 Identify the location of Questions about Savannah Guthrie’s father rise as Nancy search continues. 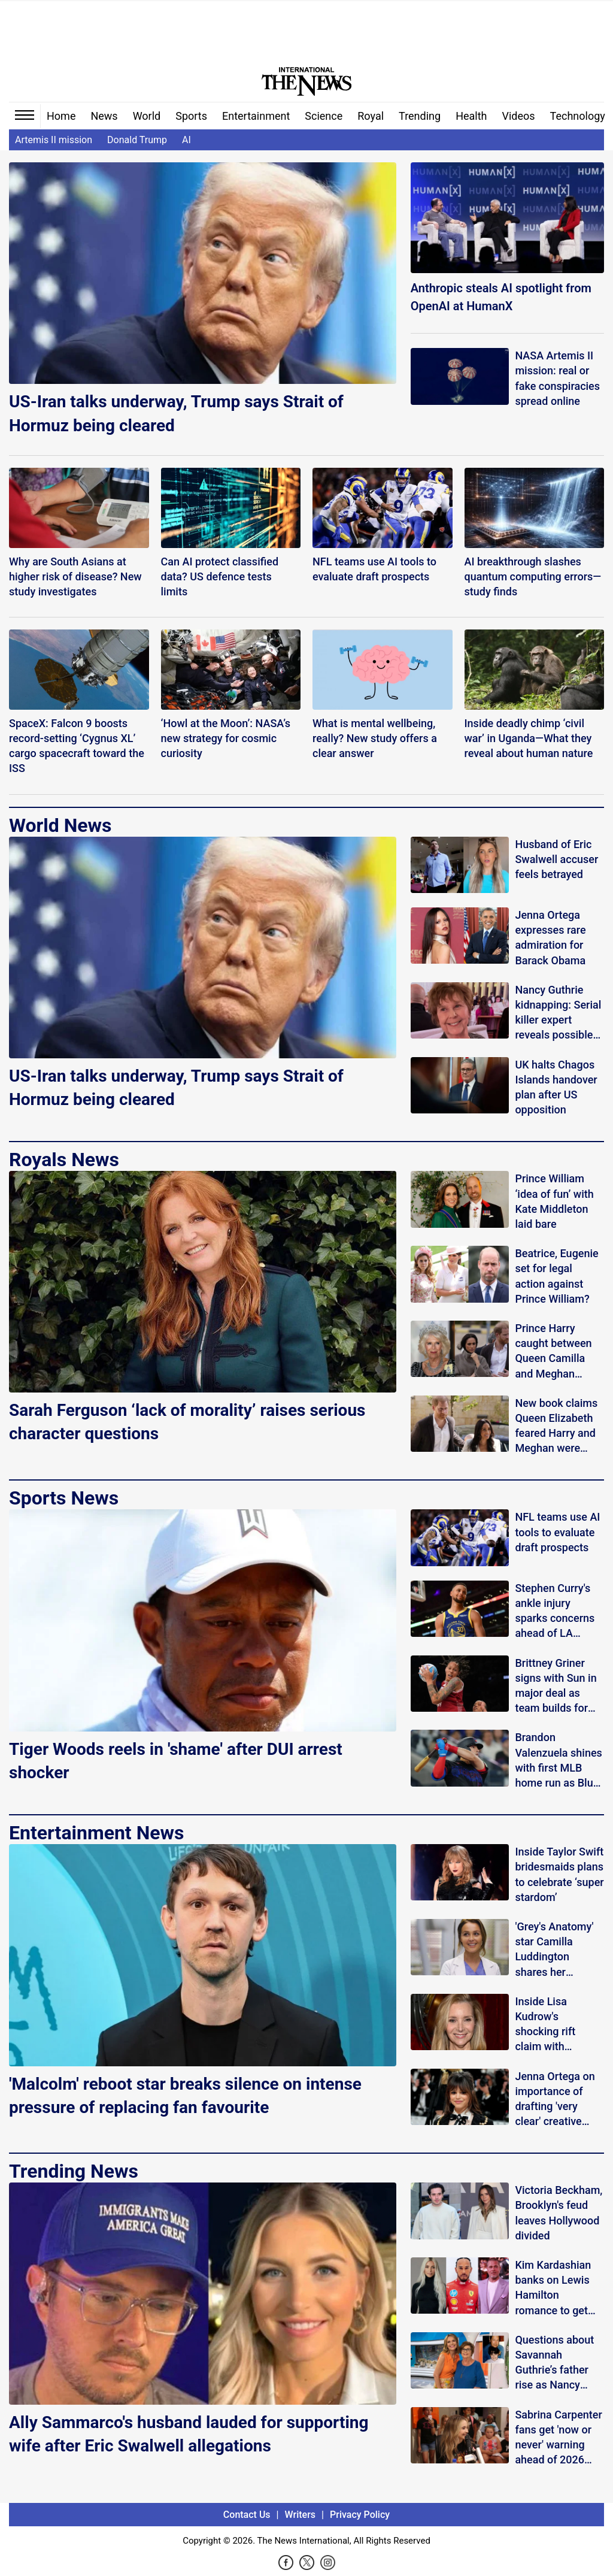
(556, 2363).